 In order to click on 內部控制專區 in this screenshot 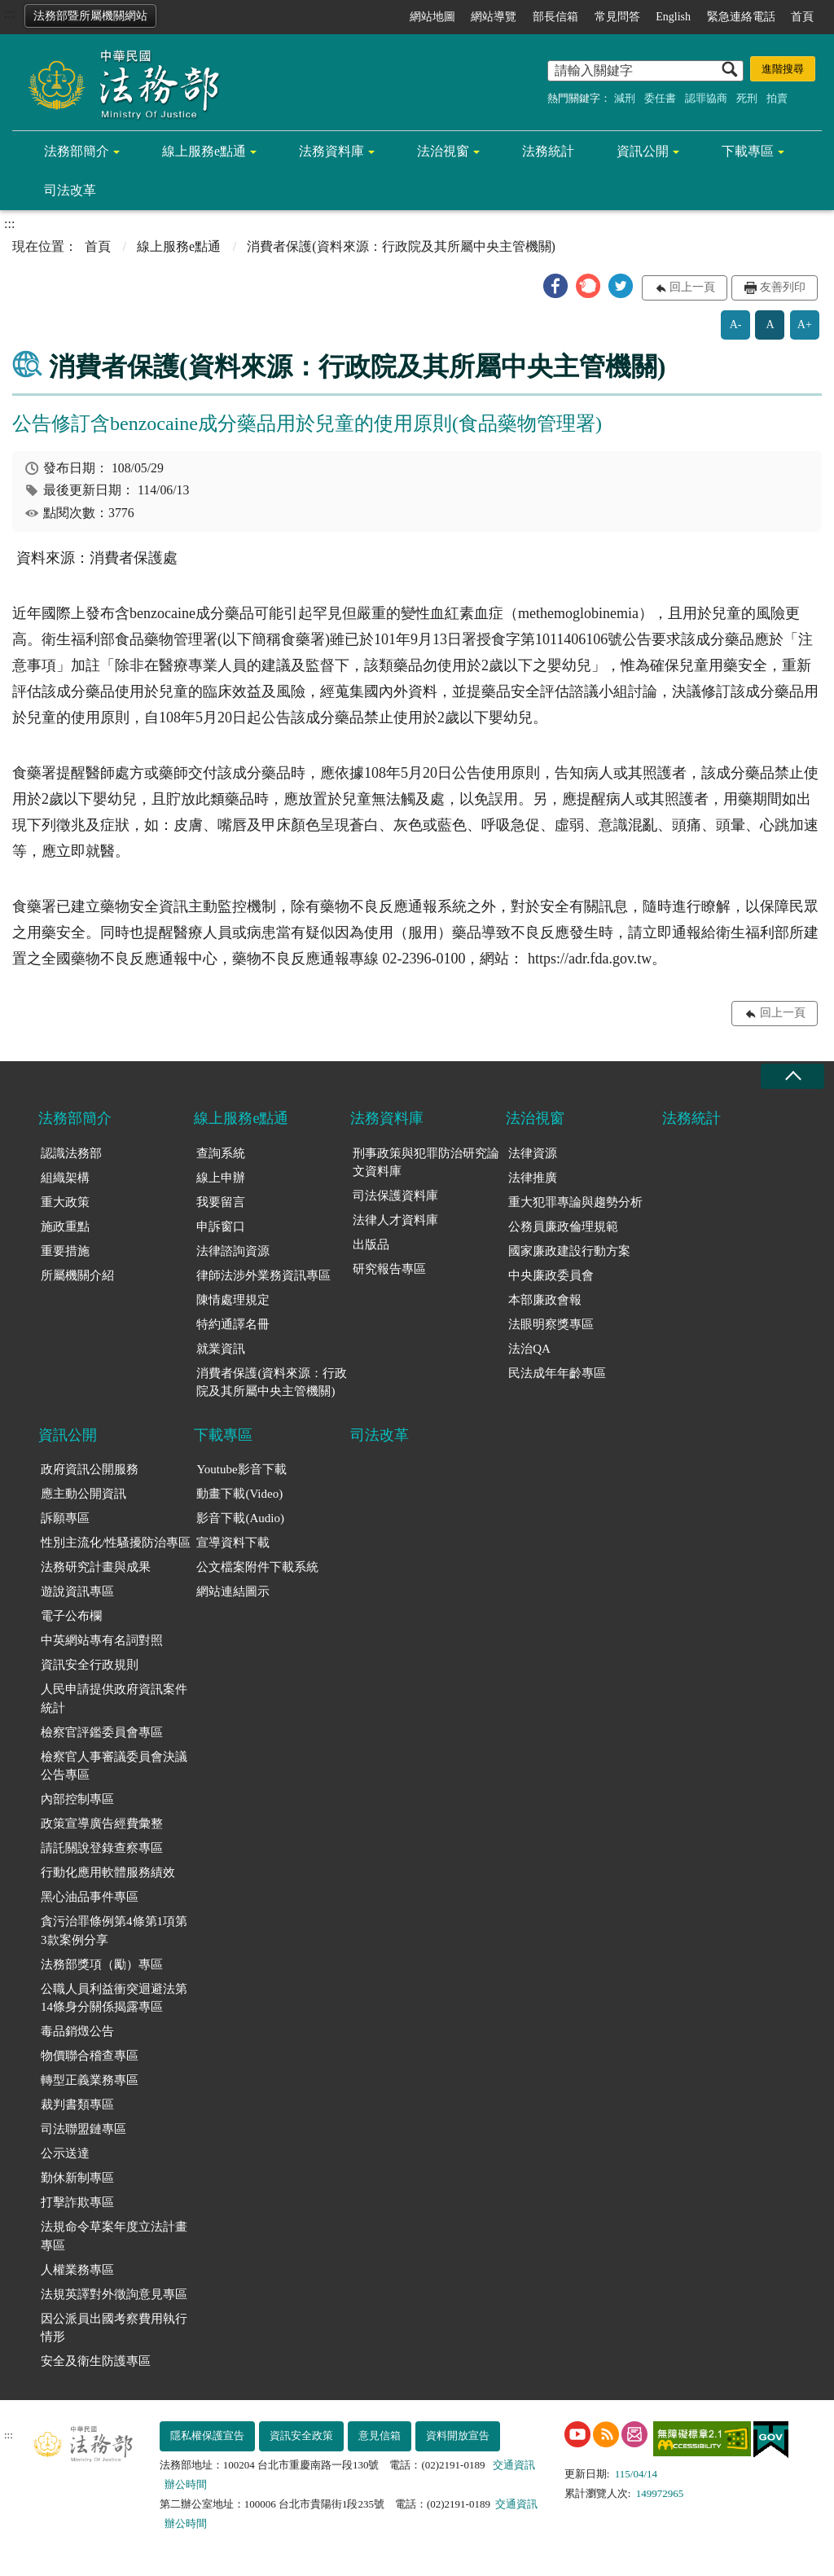, I will do `click(77, 1799)`.